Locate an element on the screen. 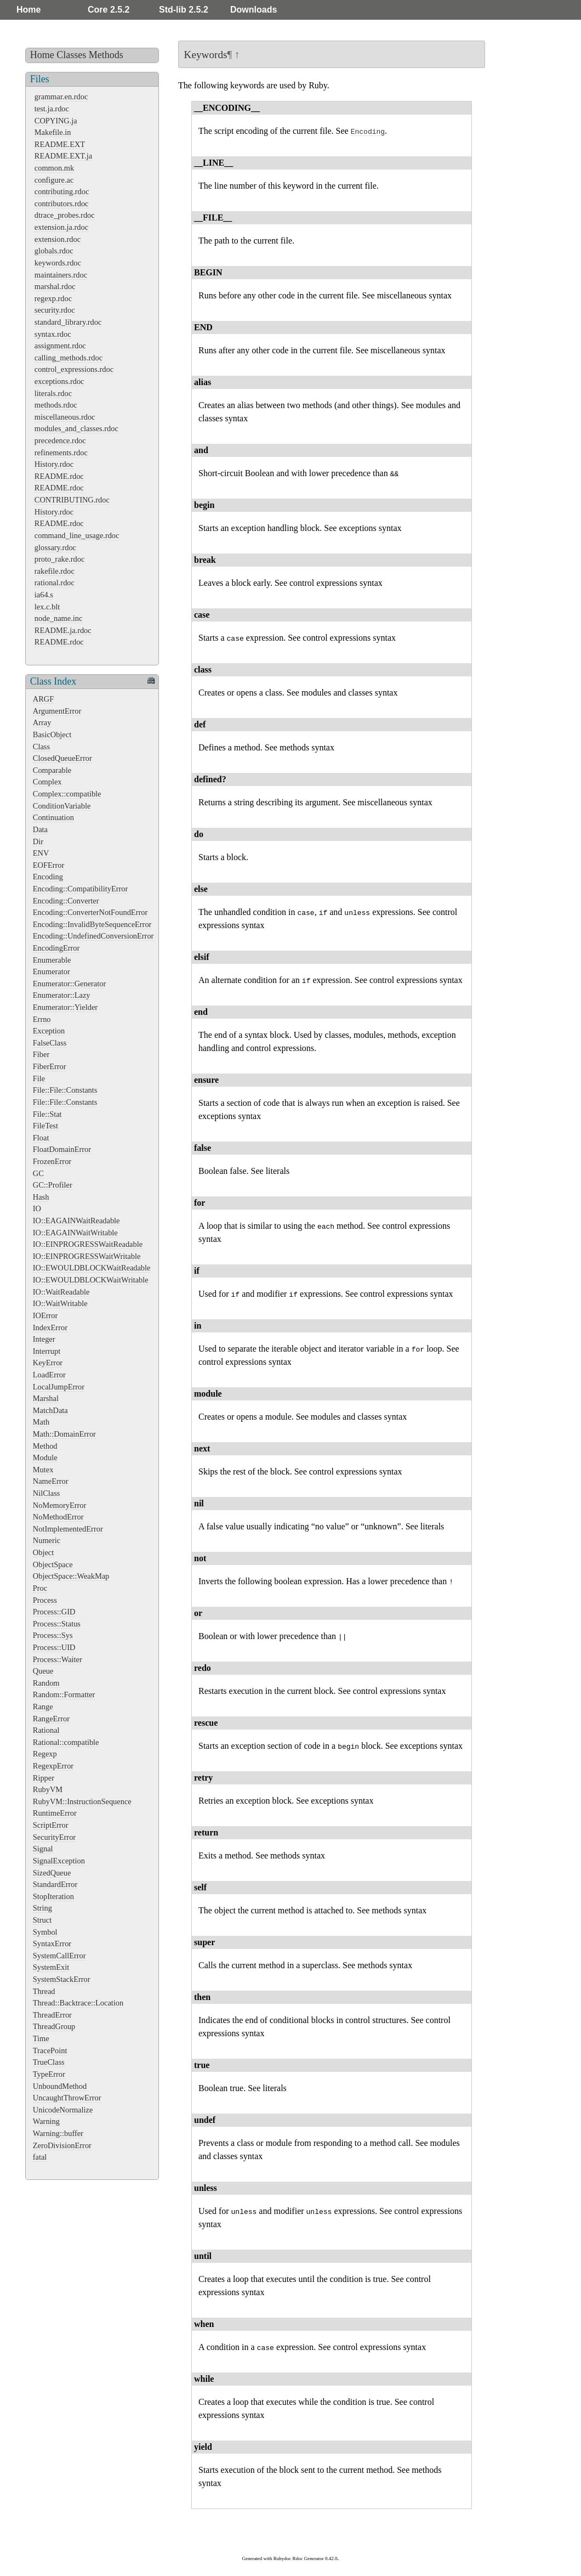 Image resolution: width=581 pixels, height=2576 pixels. fatal is located at coordinates (40, 2157).